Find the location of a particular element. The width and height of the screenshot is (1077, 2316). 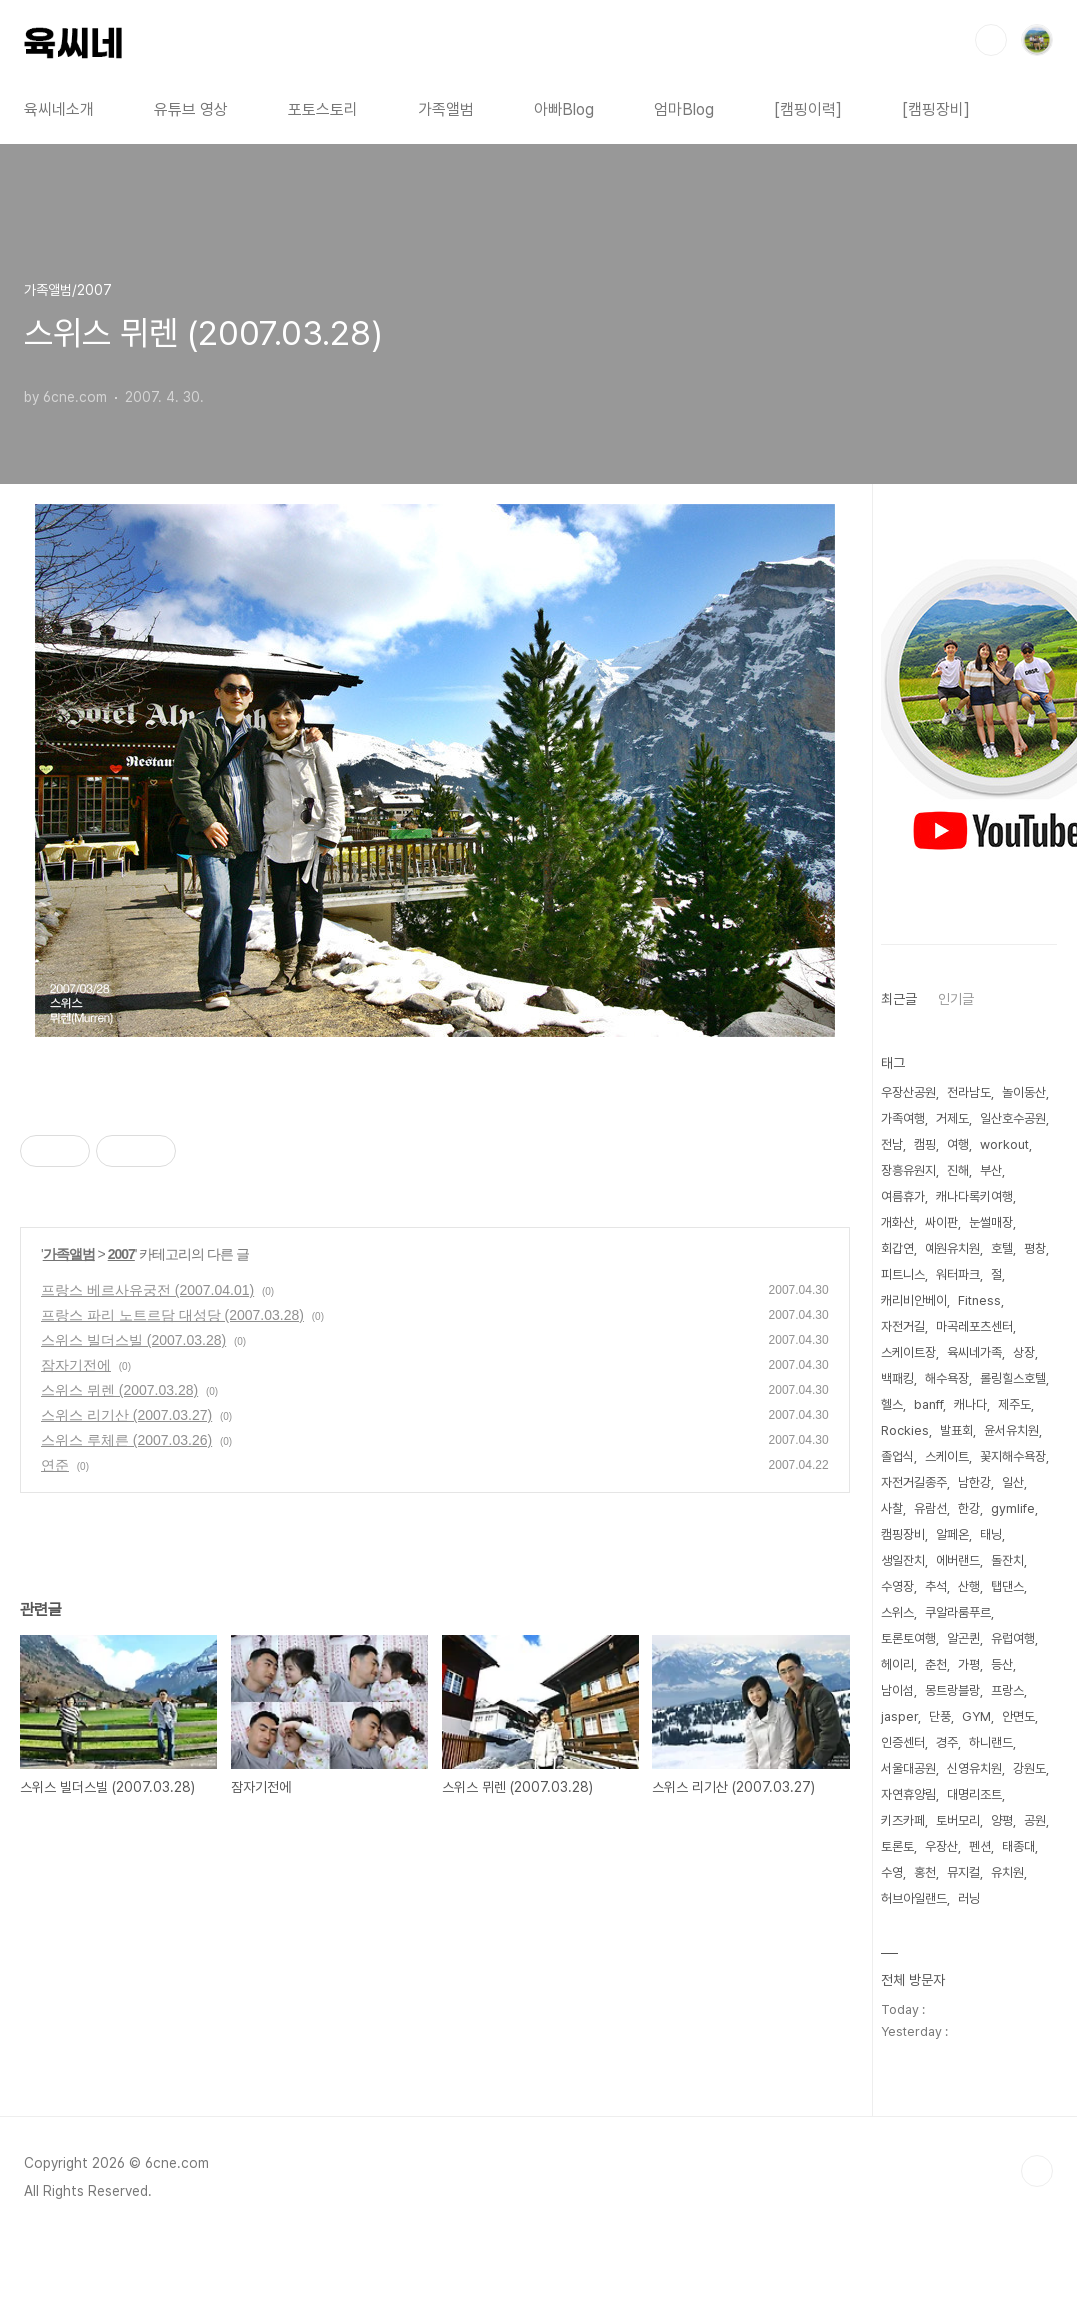

서울대공원 is located at coordinates (908, 1768).